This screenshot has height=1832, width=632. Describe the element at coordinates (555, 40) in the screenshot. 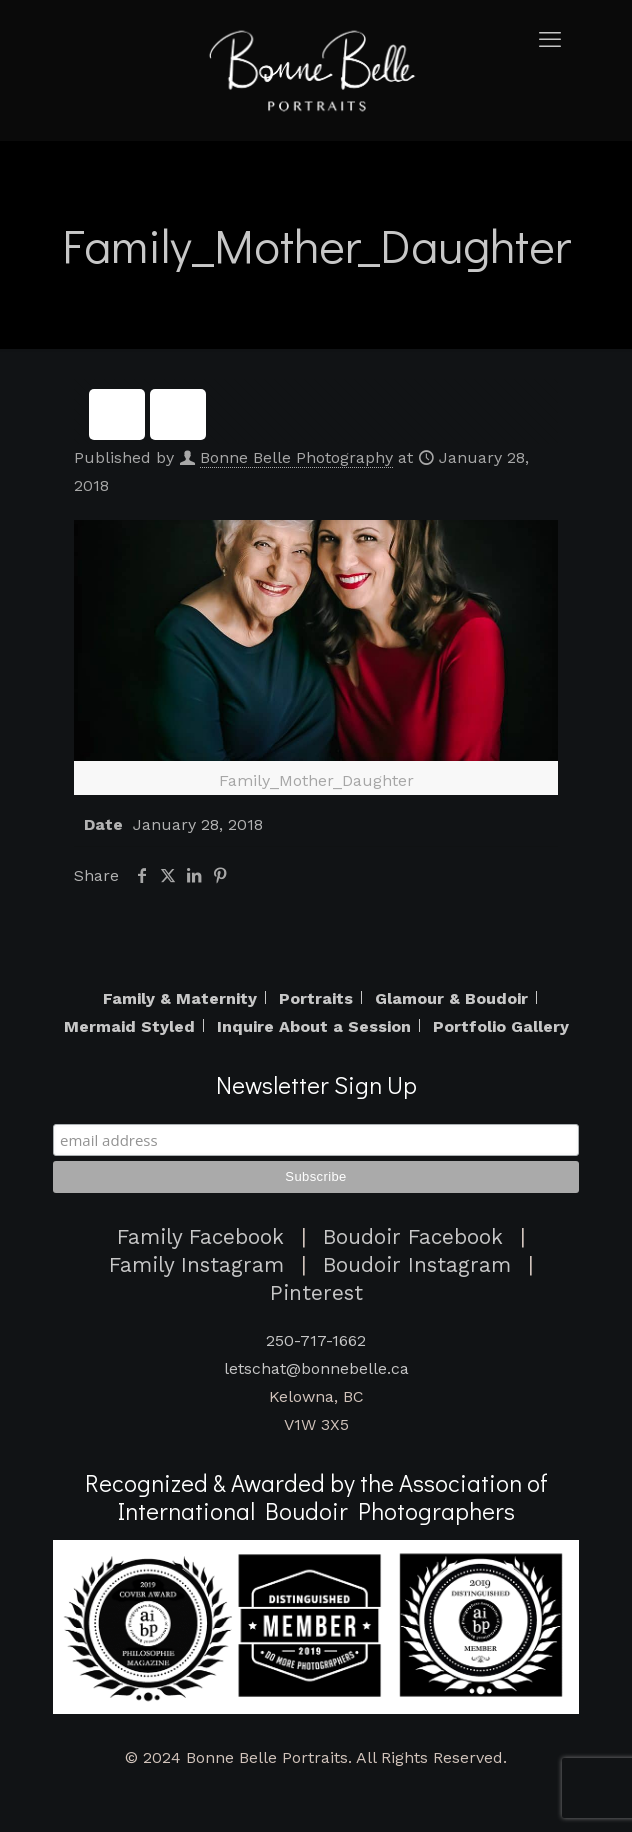

I see `[mobile menu]` at that location.